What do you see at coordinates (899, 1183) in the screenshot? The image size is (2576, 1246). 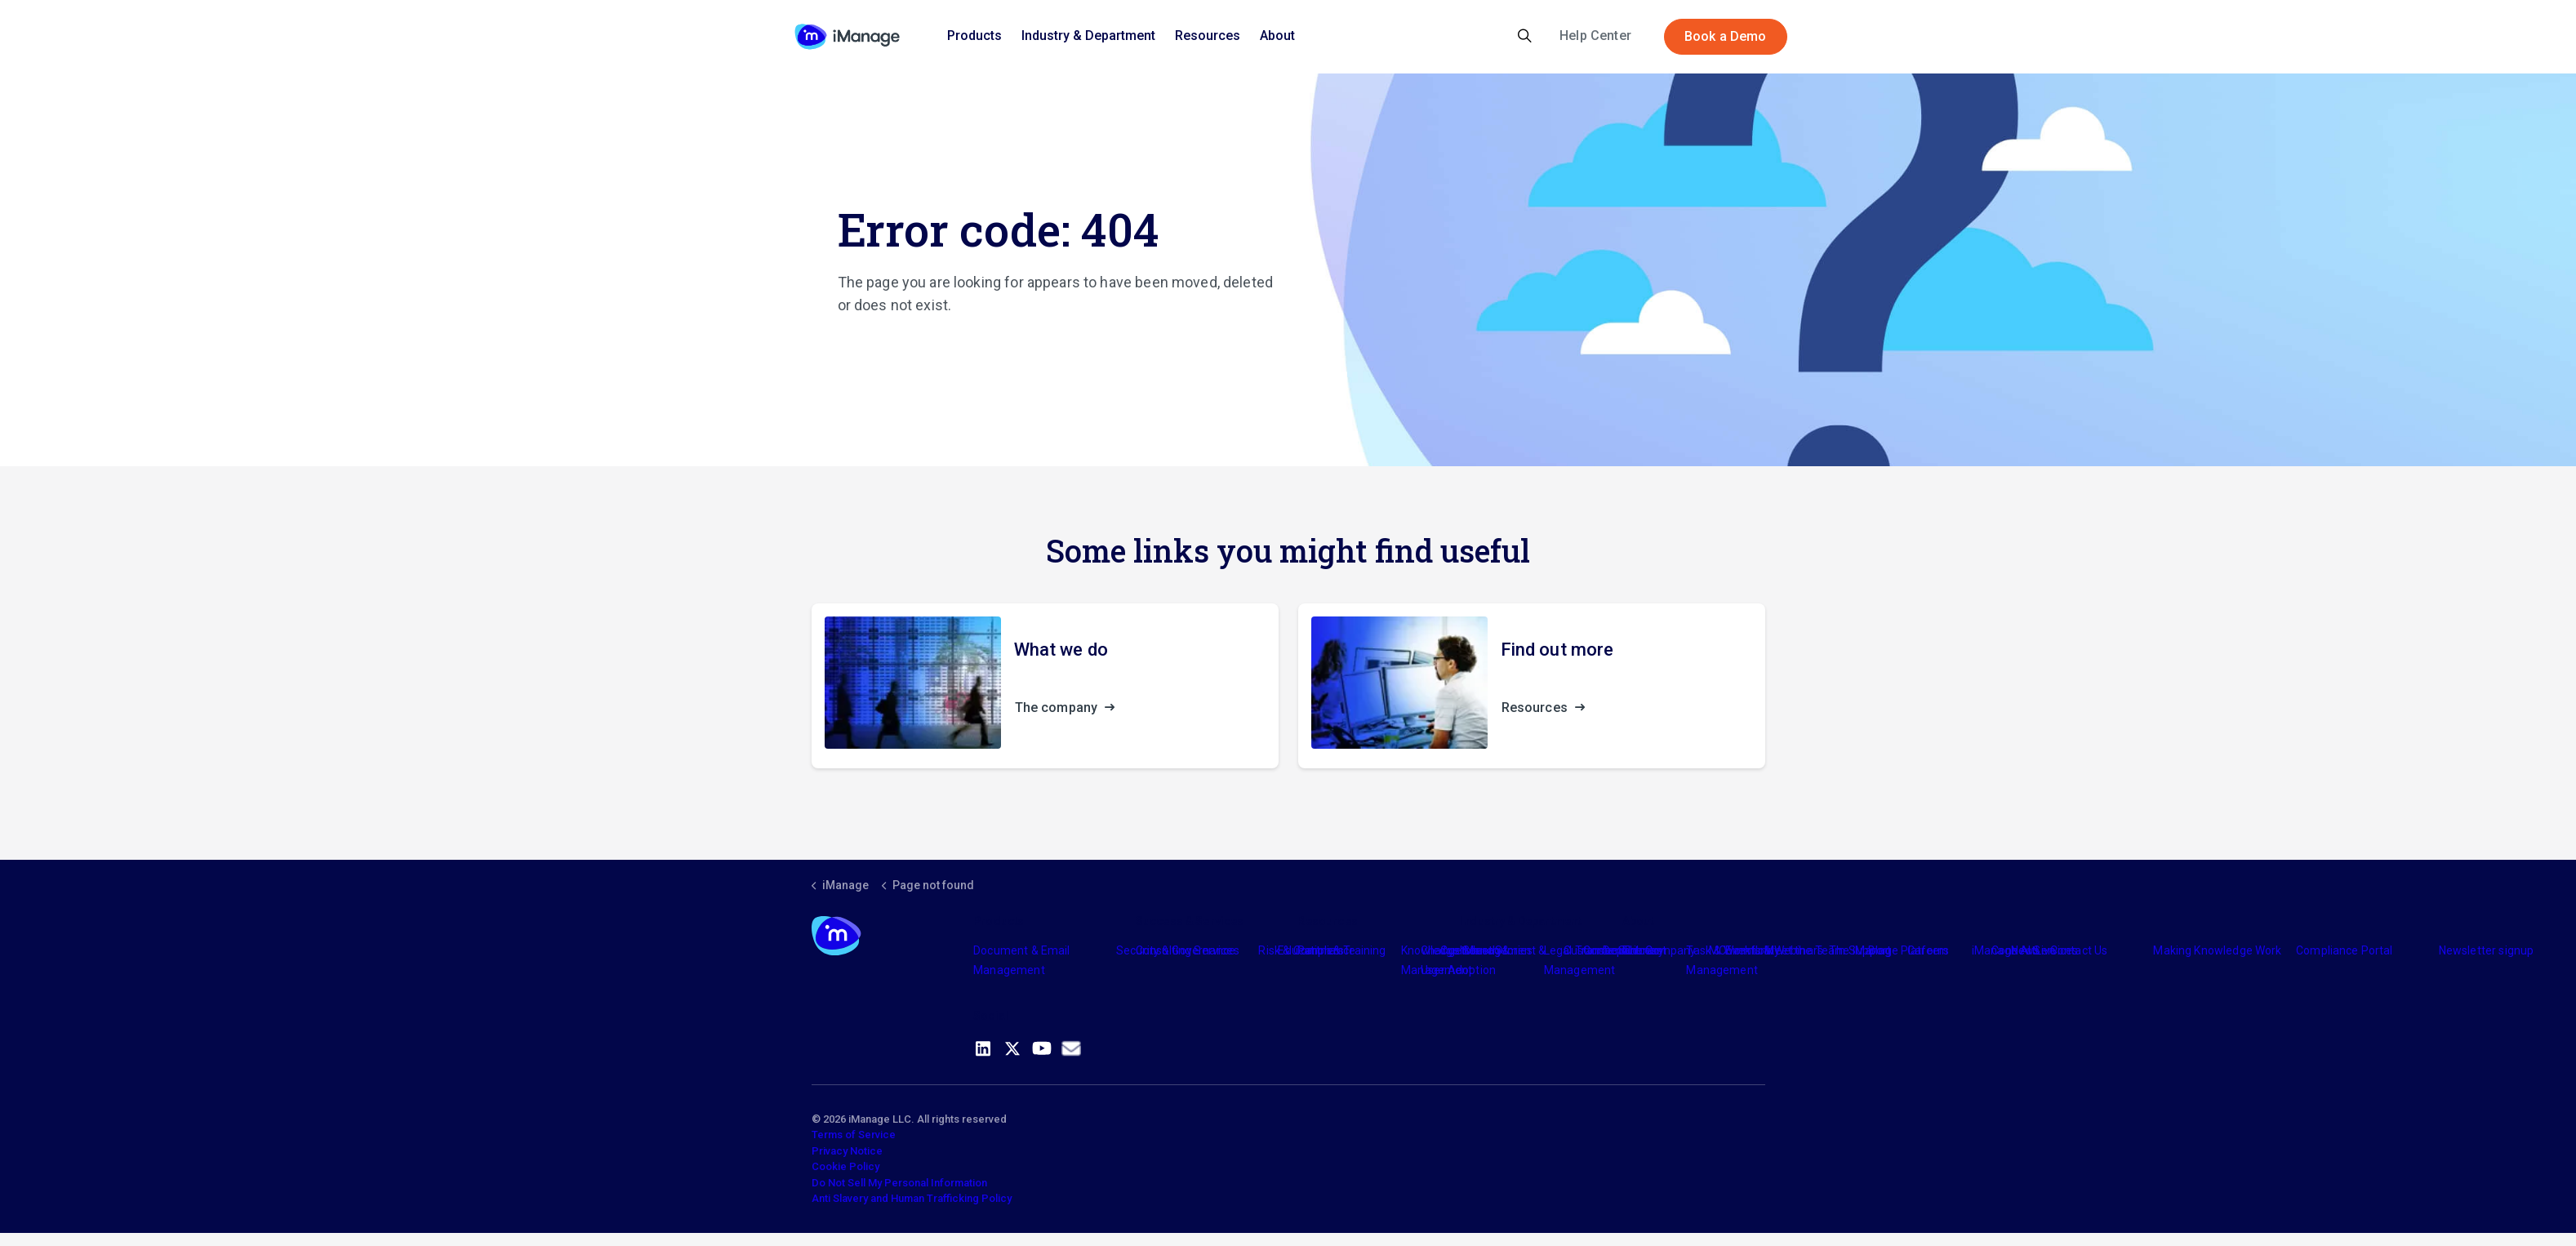 I see `Do Not Sell My Personal Information` at bounding box center [899, 1183].